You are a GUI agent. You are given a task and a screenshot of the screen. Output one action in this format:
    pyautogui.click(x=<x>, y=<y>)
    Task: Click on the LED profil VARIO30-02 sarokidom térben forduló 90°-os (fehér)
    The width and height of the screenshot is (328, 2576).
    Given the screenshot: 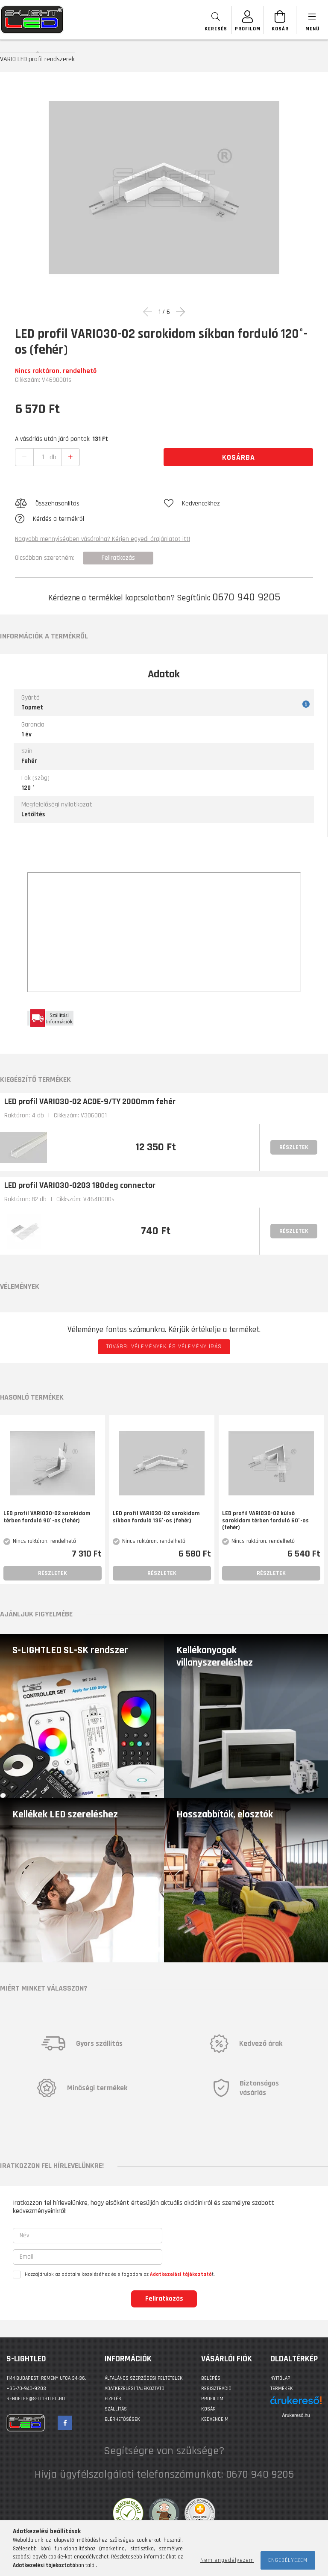 What is the action you would take?
    pyautogui.click(x=46, y=1517)
    